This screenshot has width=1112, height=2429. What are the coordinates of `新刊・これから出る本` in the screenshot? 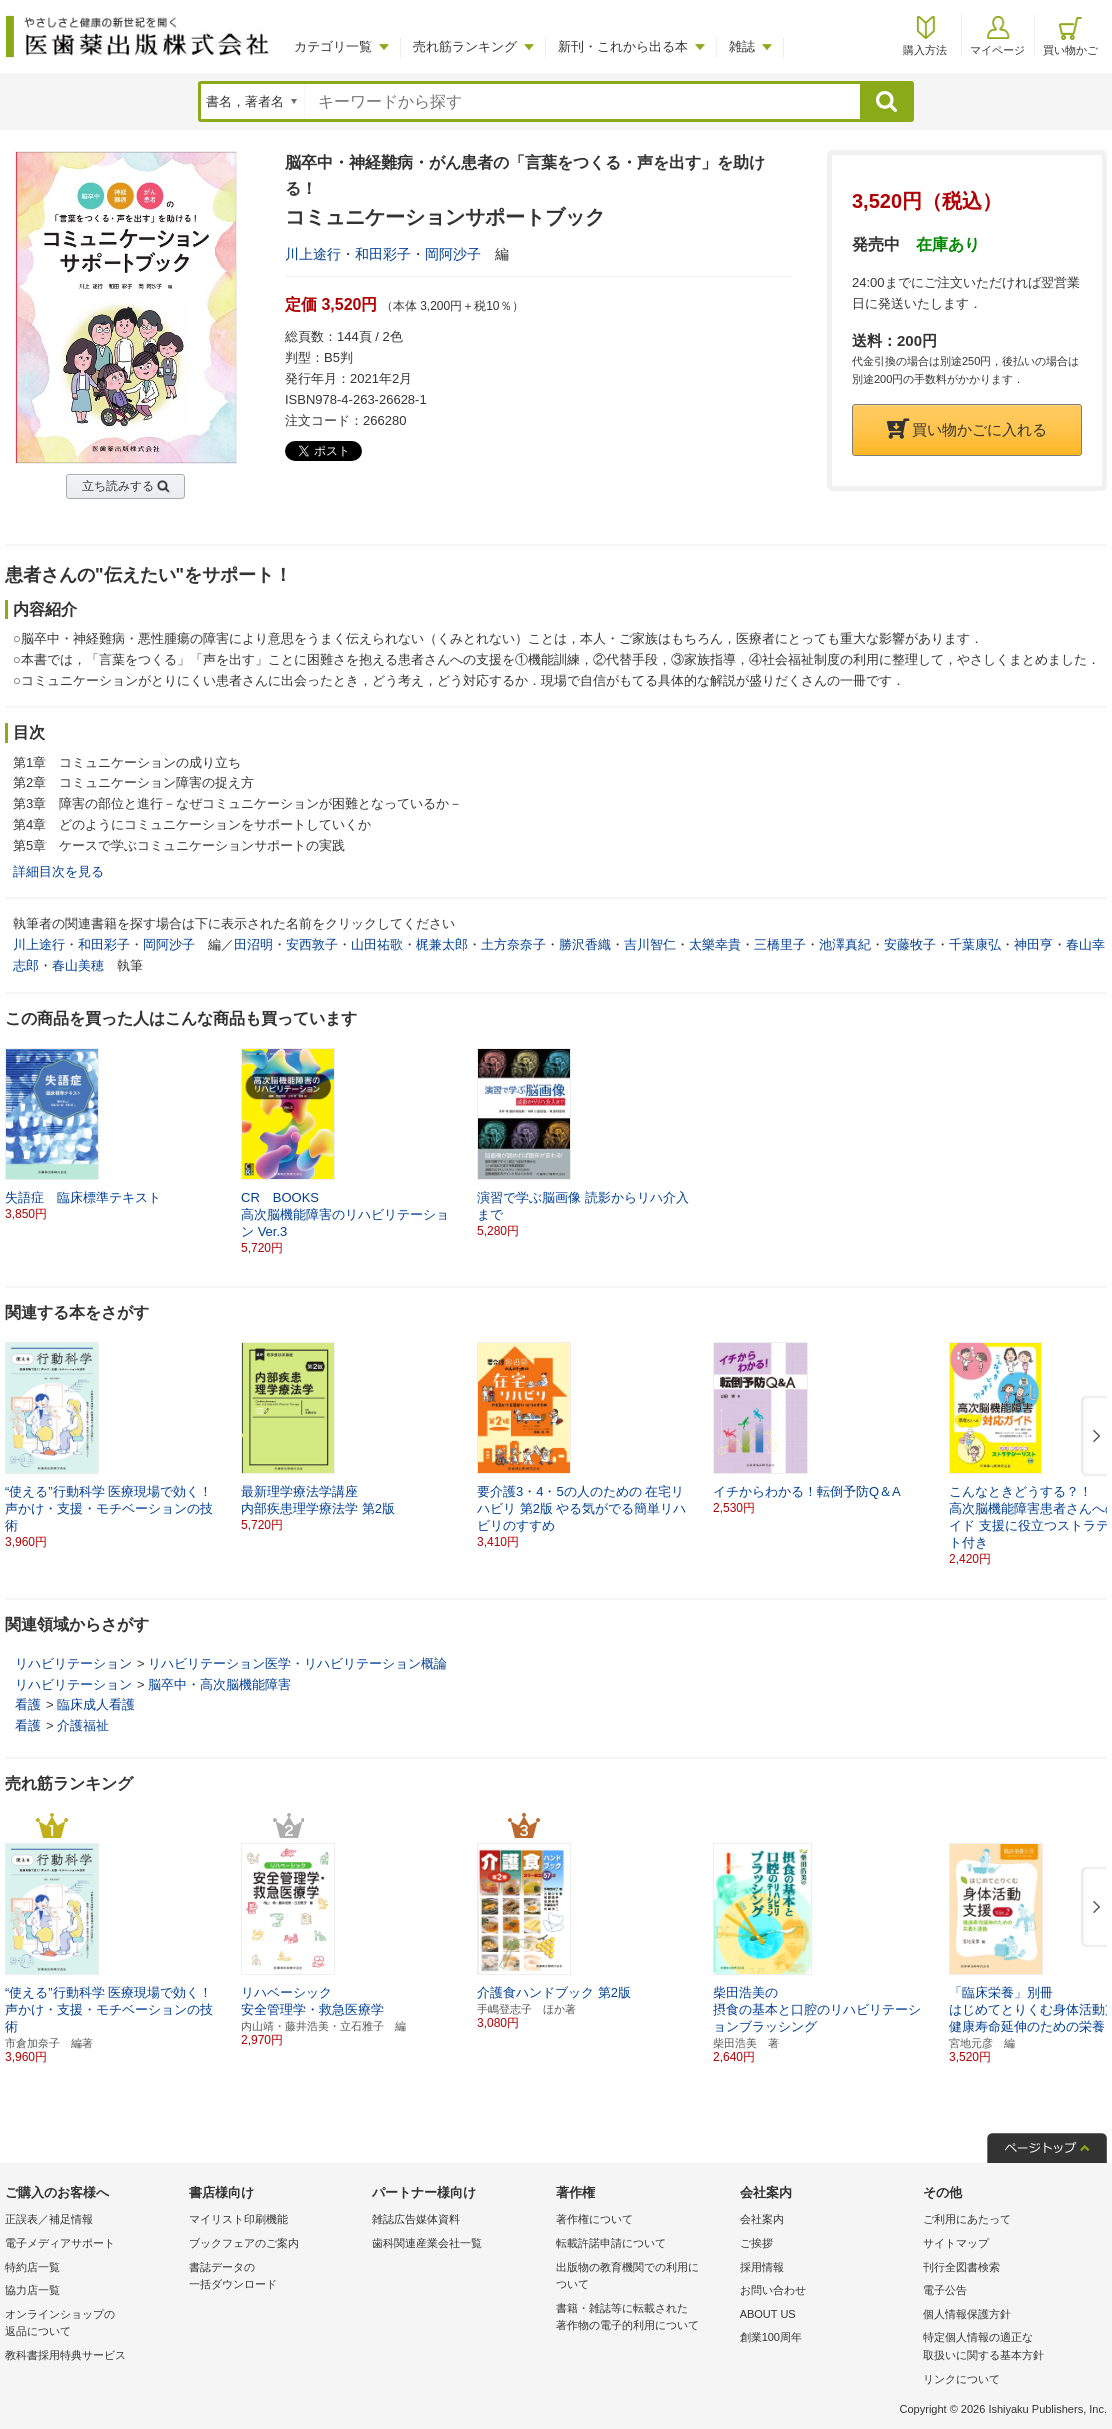 It's located at (623, 46).